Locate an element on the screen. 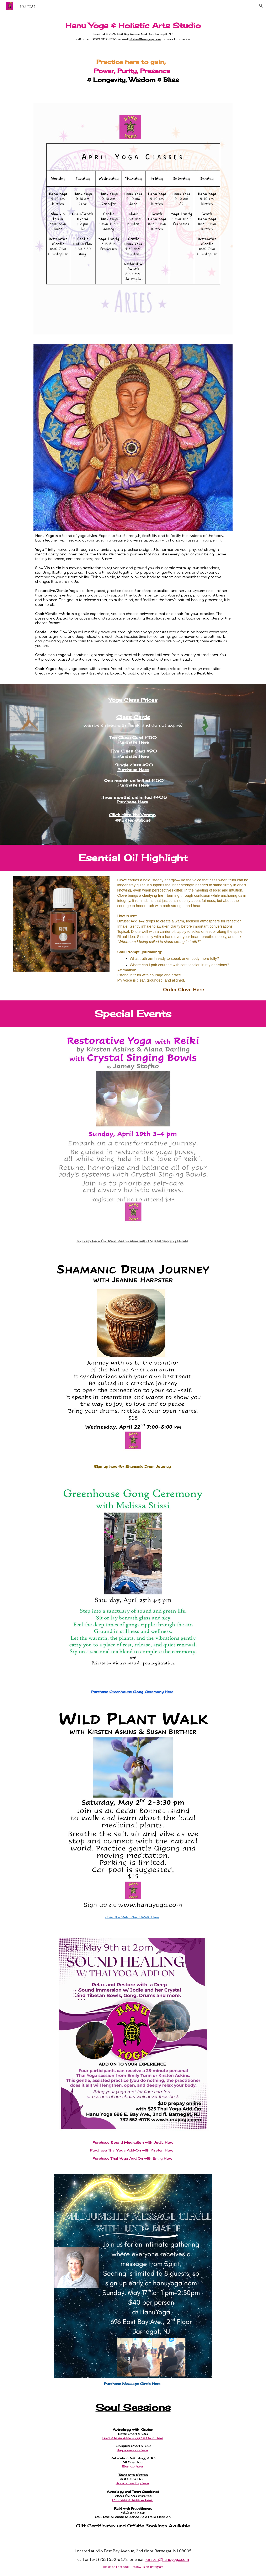 The width and height of the screenshot is (266, 2576). [button] is located at coordinates (261, 6).